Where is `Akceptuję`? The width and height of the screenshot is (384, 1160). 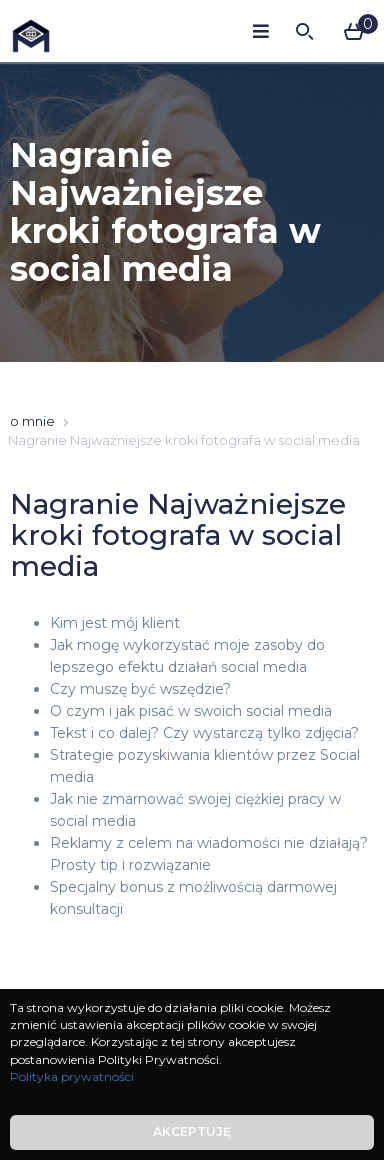 Akceptuję is located at coordinates (192, 1131).